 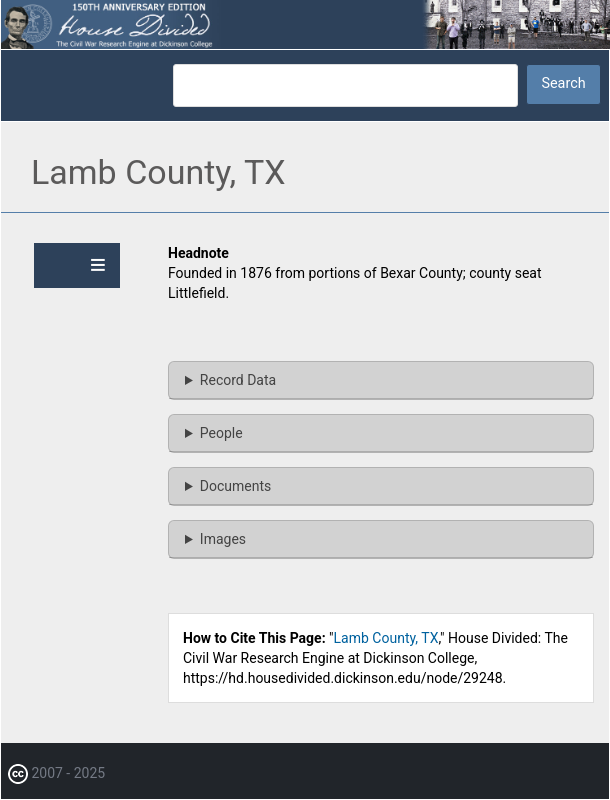 What do you see at coordinates (386, 638) in the screenshot?
I see `Lamb County, TX` at bounding box center [386, 638].